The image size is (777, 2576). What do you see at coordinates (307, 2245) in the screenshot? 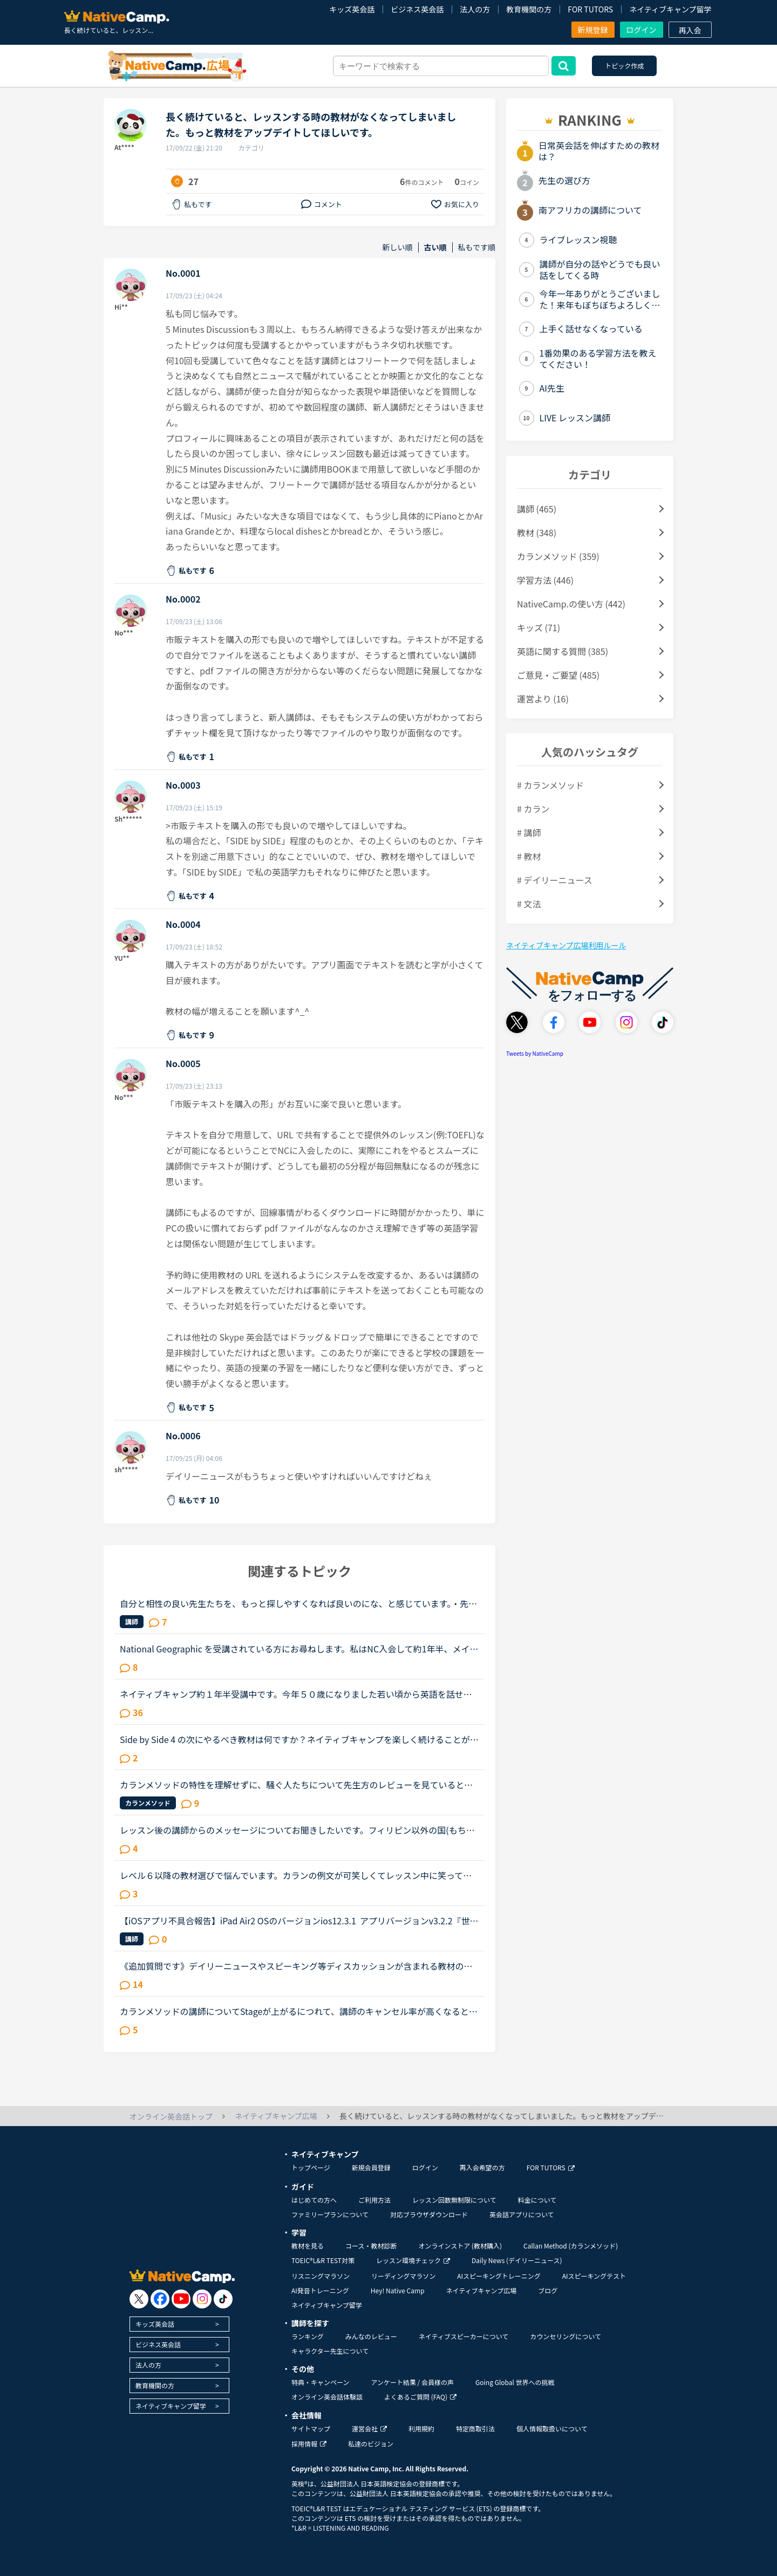
I see `教材を見る` at bounding box center [307, 2245].